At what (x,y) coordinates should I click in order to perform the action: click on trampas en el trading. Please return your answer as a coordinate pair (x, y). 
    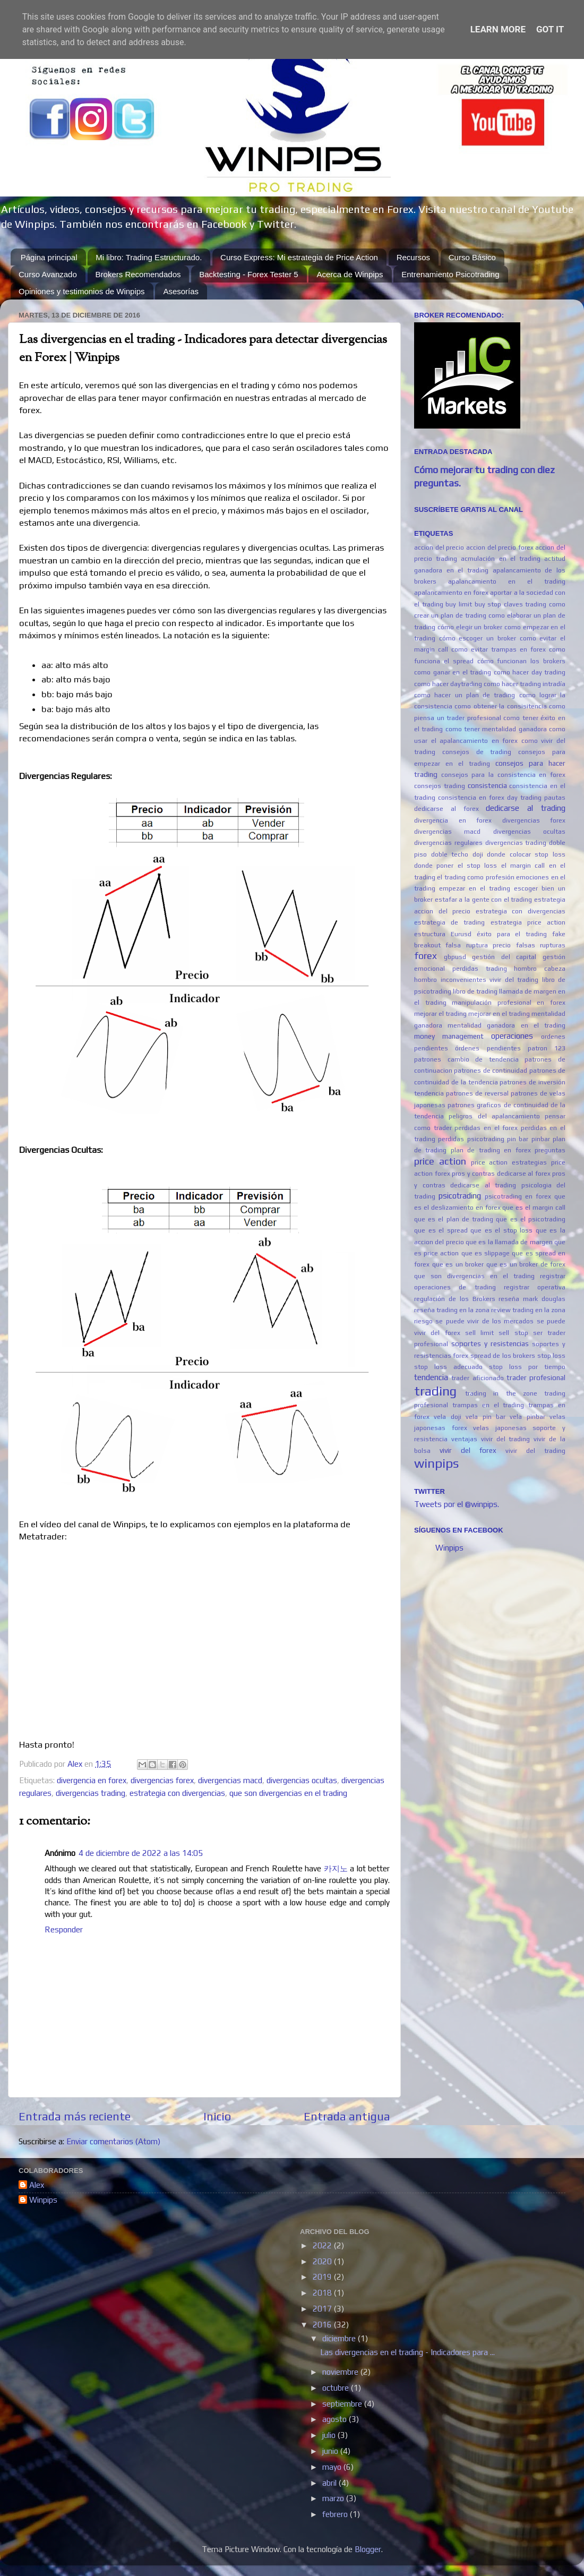
    Looking at the image, I should click on (488, 1405).